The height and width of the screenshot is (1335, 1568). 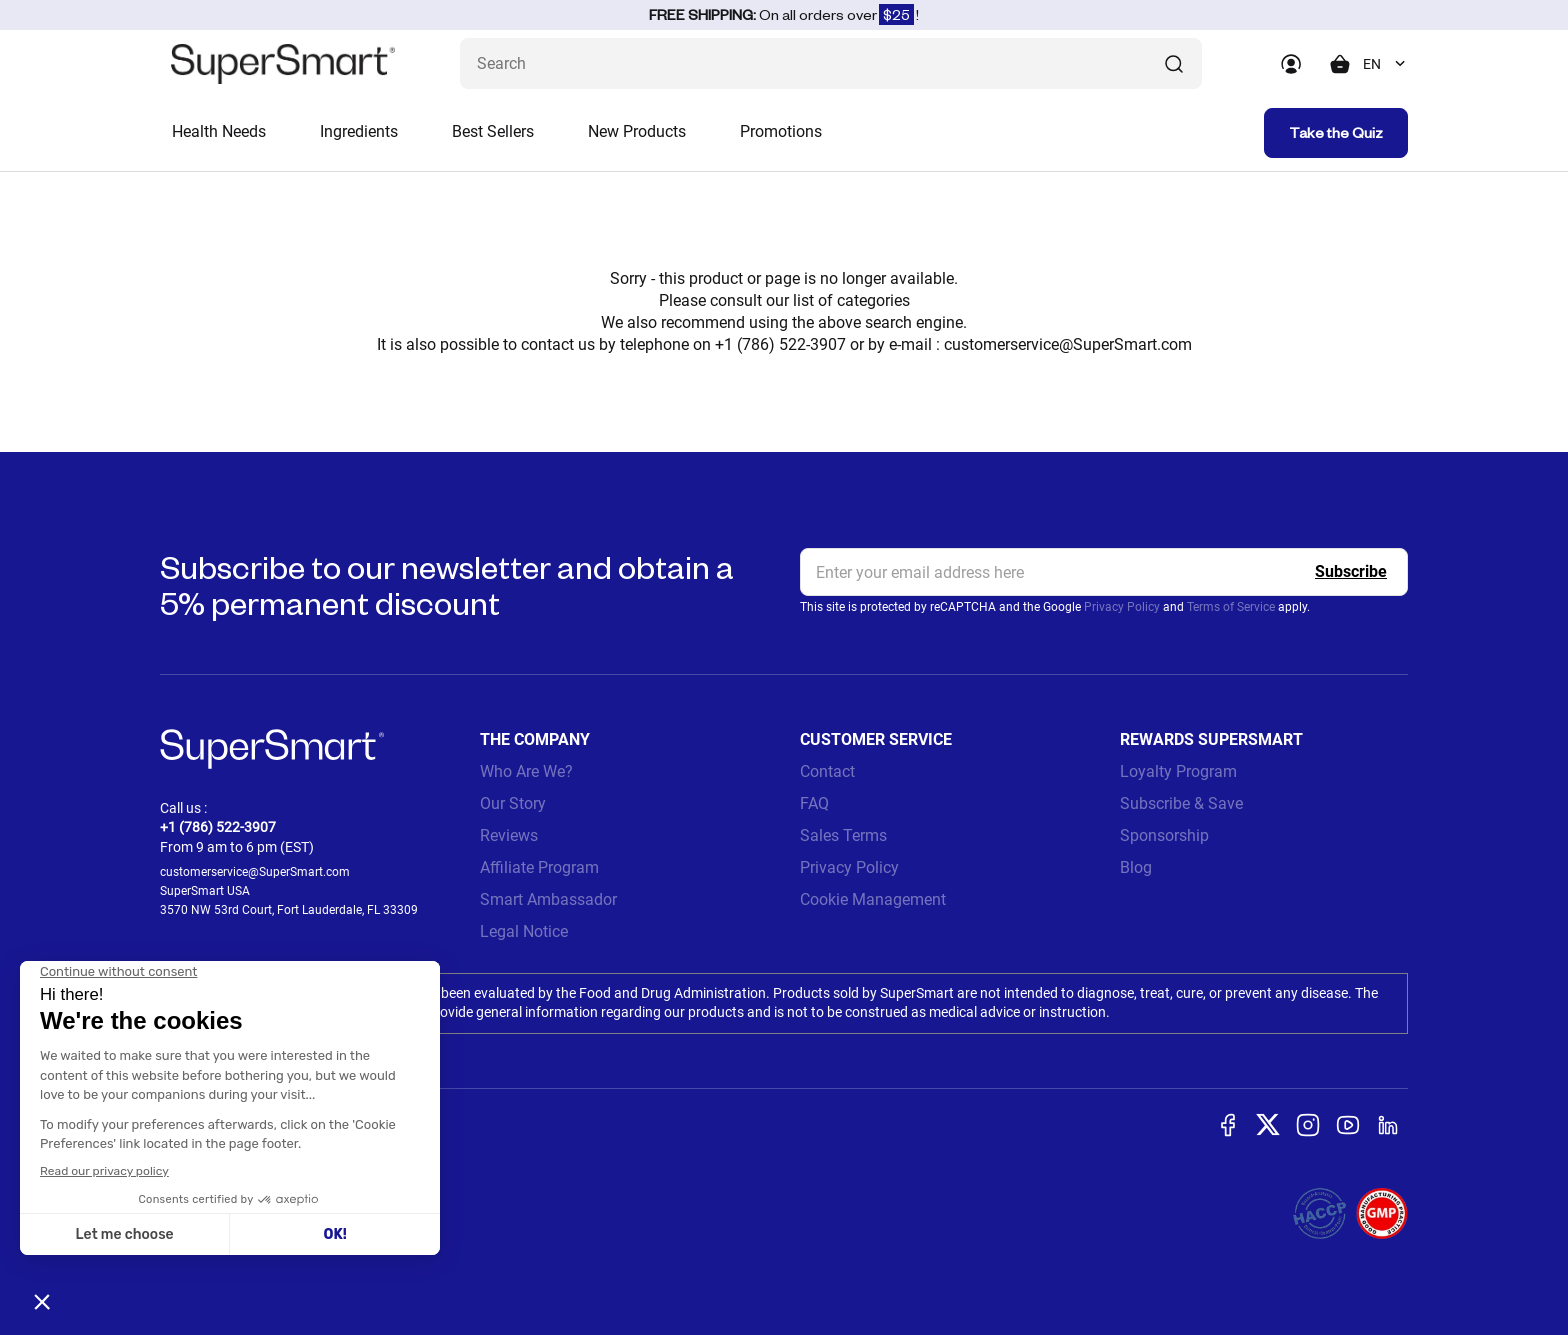 I want to click on New Products, so click(x=637, y=131).